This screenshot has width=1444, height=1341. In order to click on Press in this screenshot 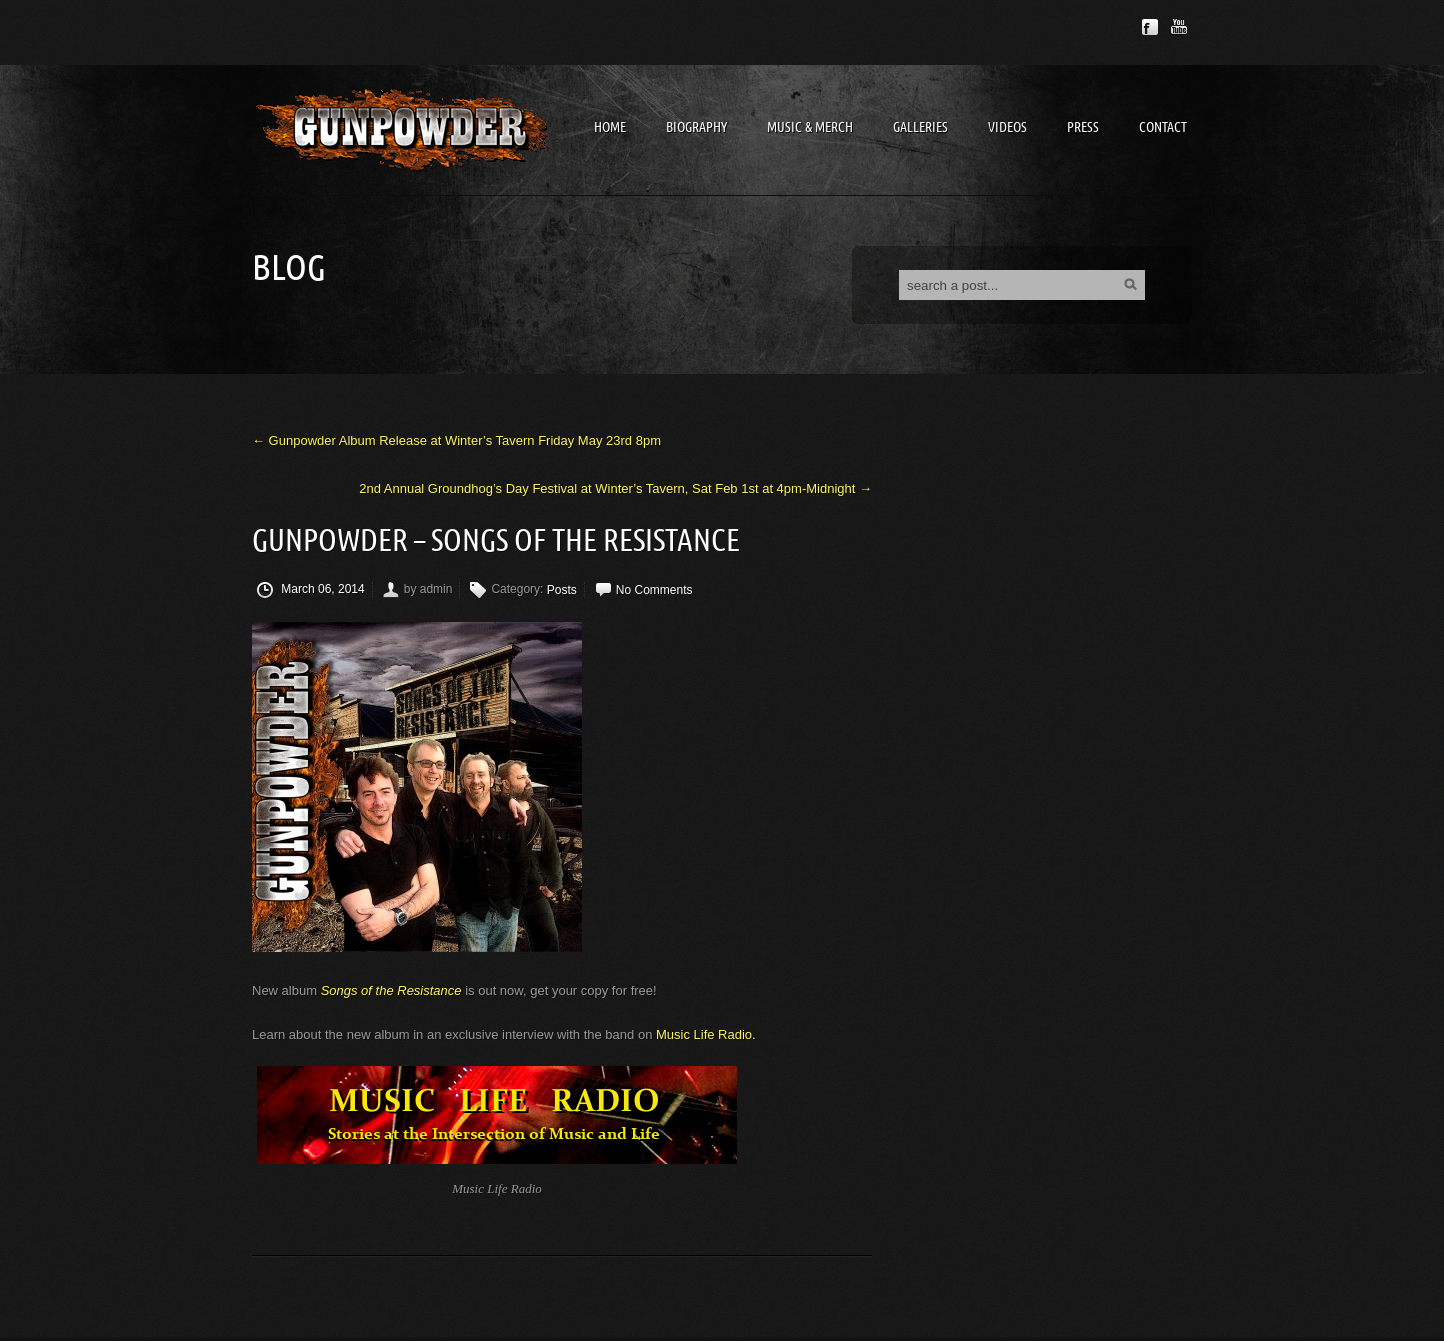, I will do `click(1083, 127)`.